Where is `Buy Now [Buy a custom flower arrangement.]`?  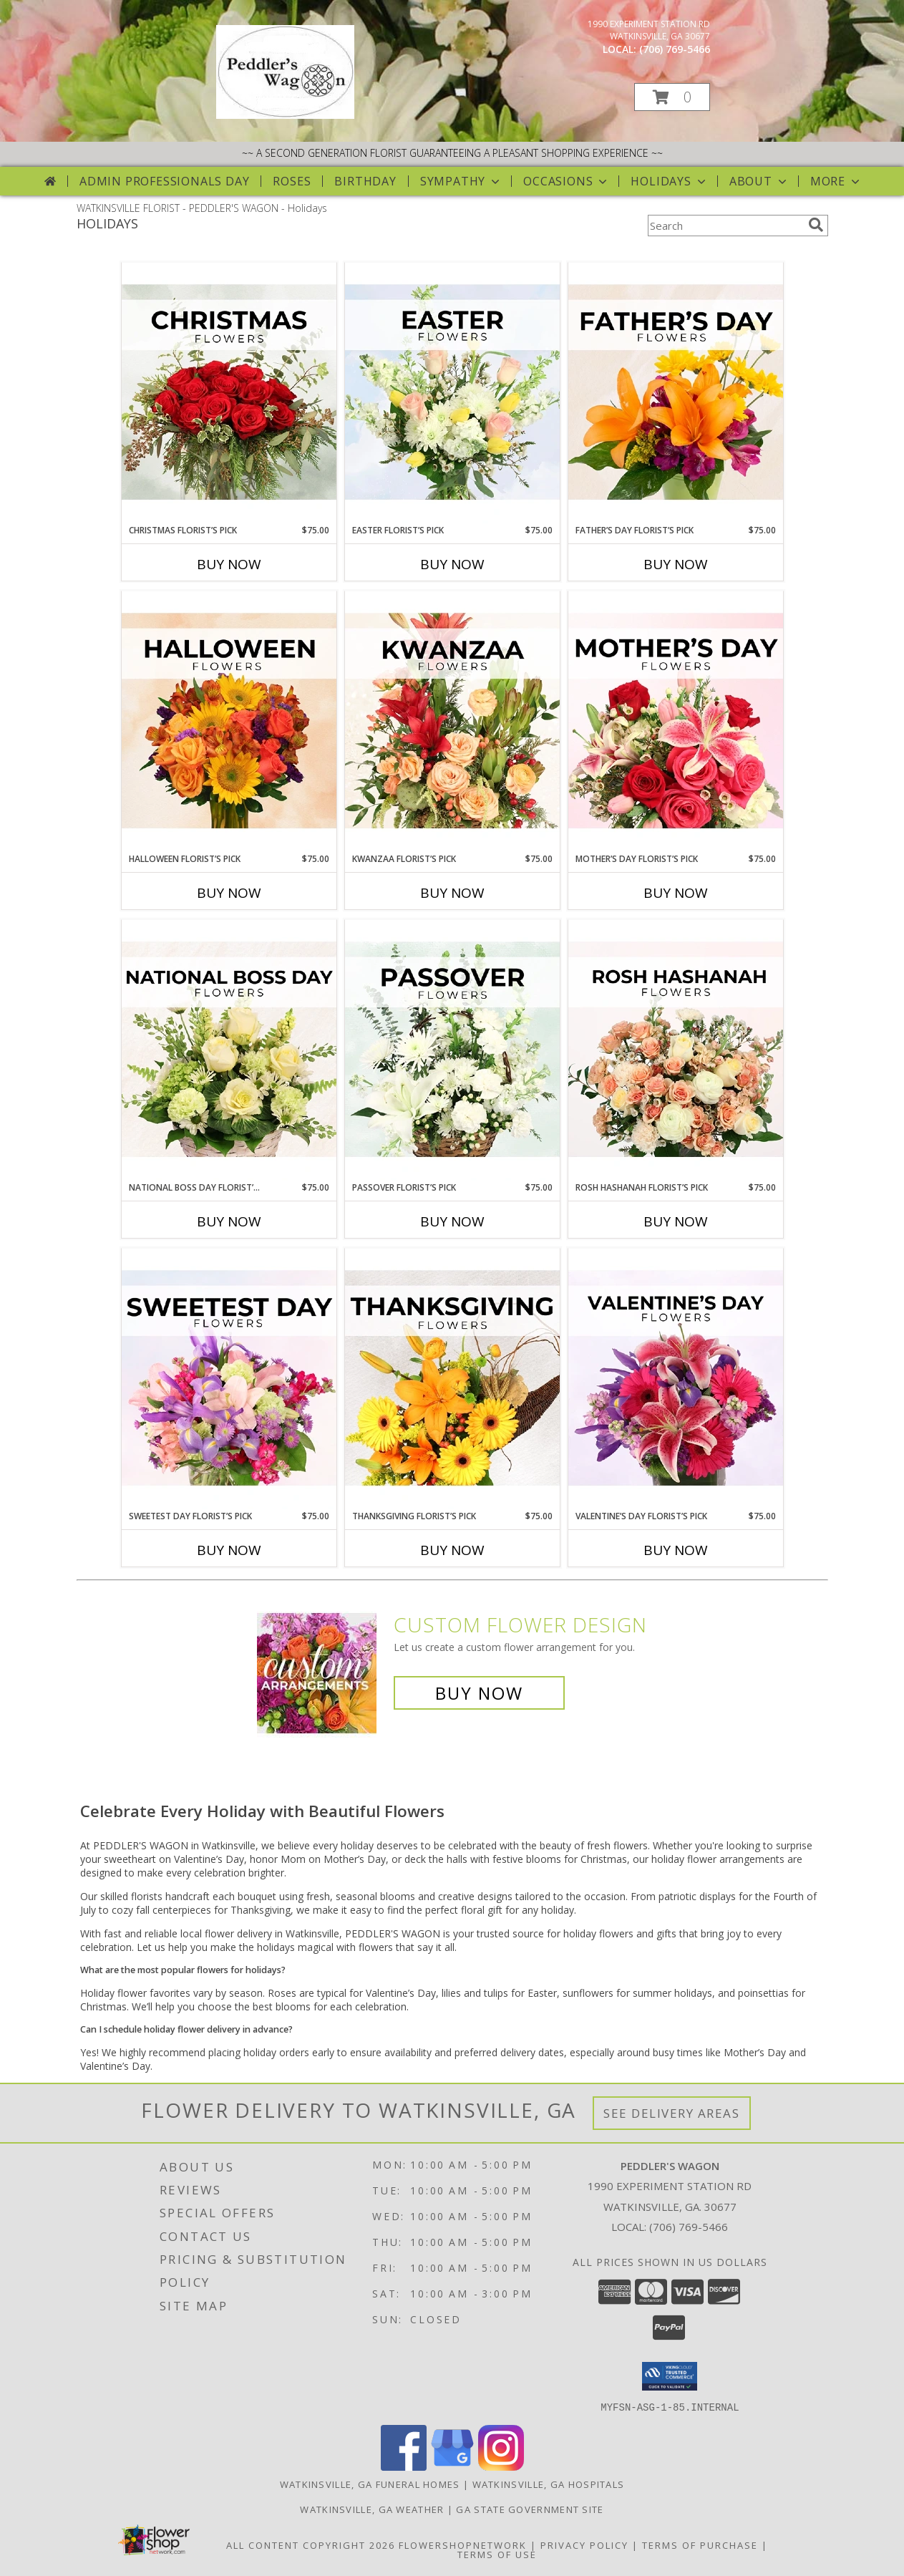 Buy Now [Buy a custom flower arrangement.] is located at coordinates (479, 1693).